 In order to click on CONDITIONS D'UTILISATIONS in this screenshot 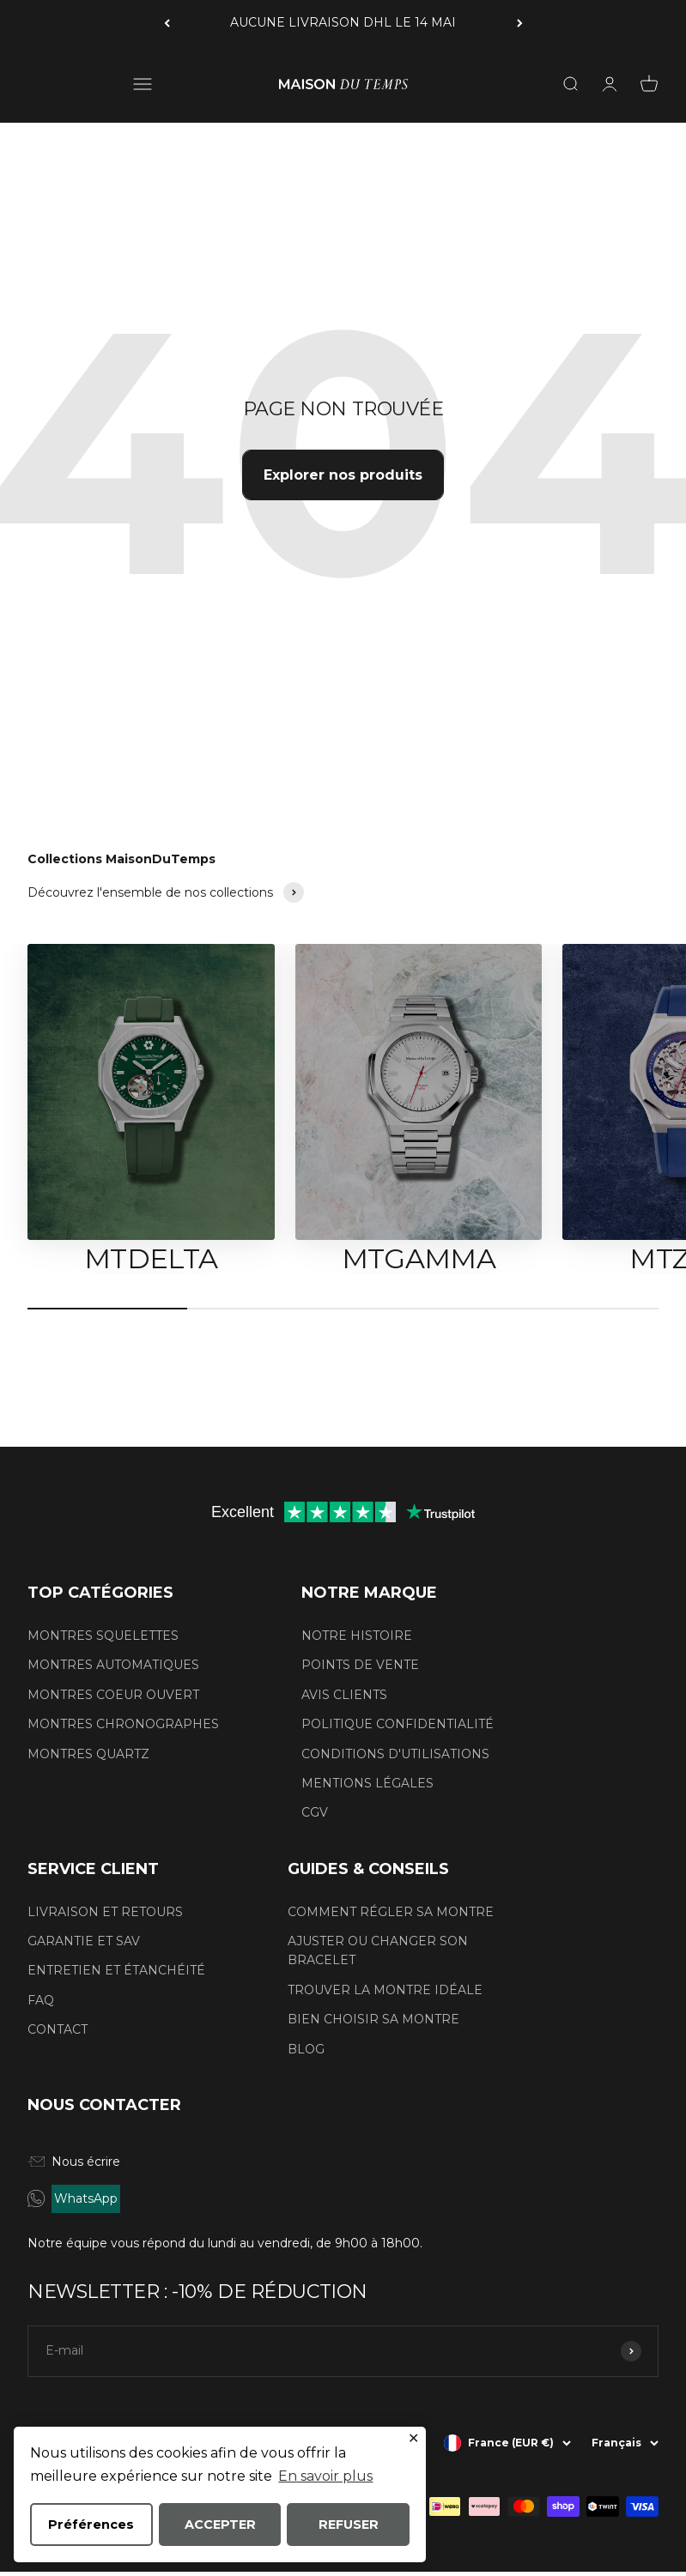, I will do `click(395, 1754)`.